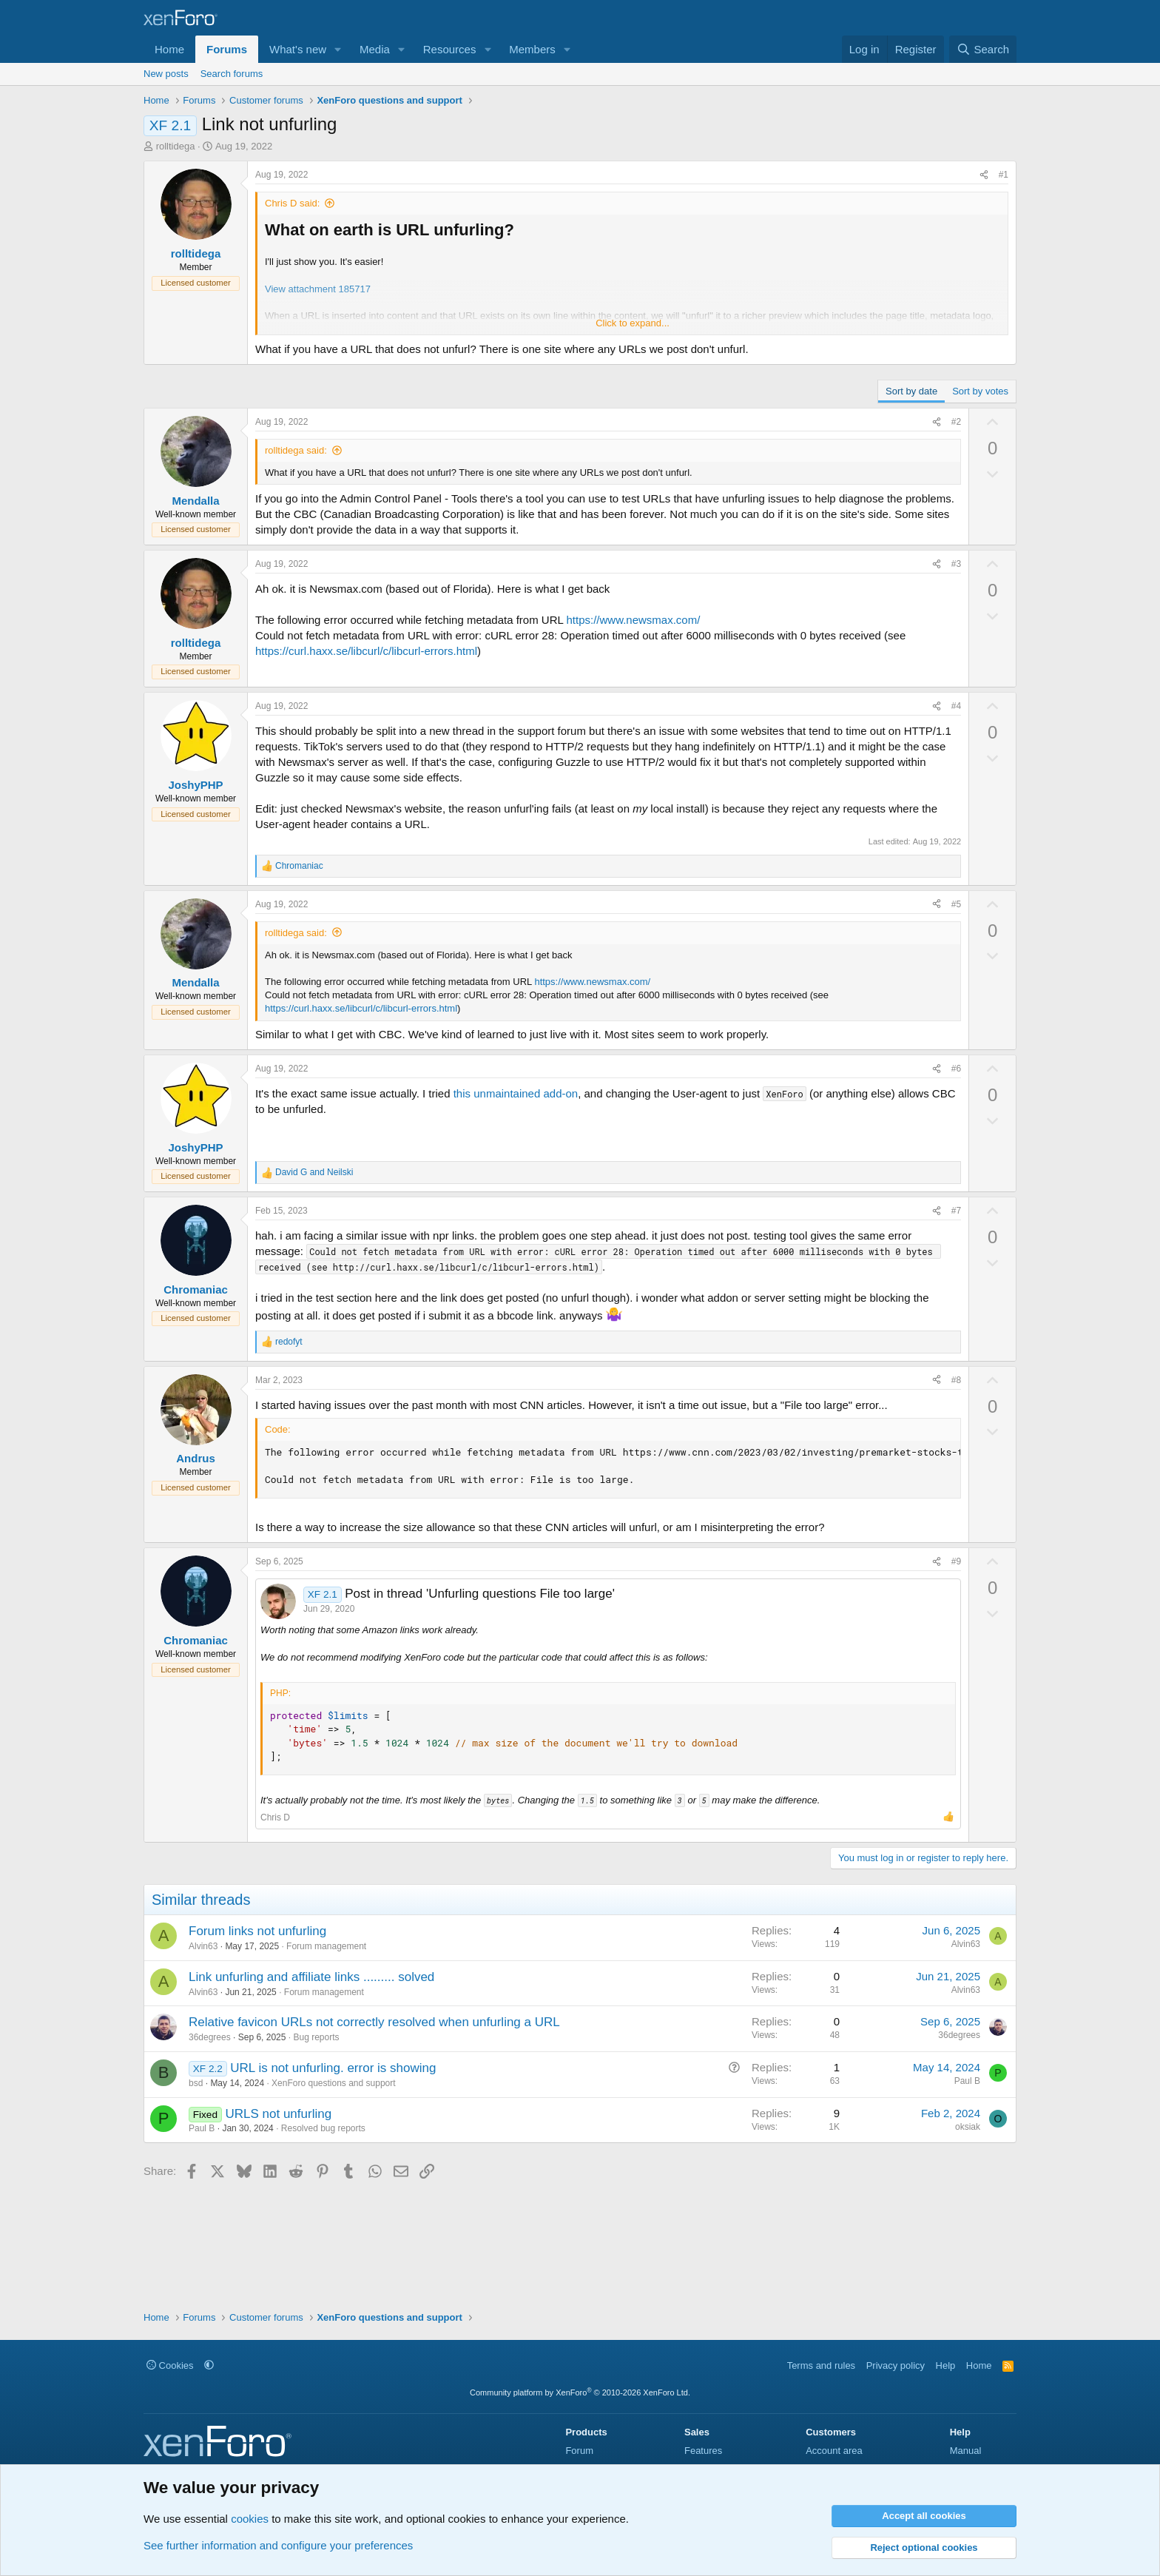 The height and width of the screenshot is (2576, 1160). What do you see at coordinates (966, 2450) in the screenshot?
I see `Manual` at bounding box center [966, 2450].